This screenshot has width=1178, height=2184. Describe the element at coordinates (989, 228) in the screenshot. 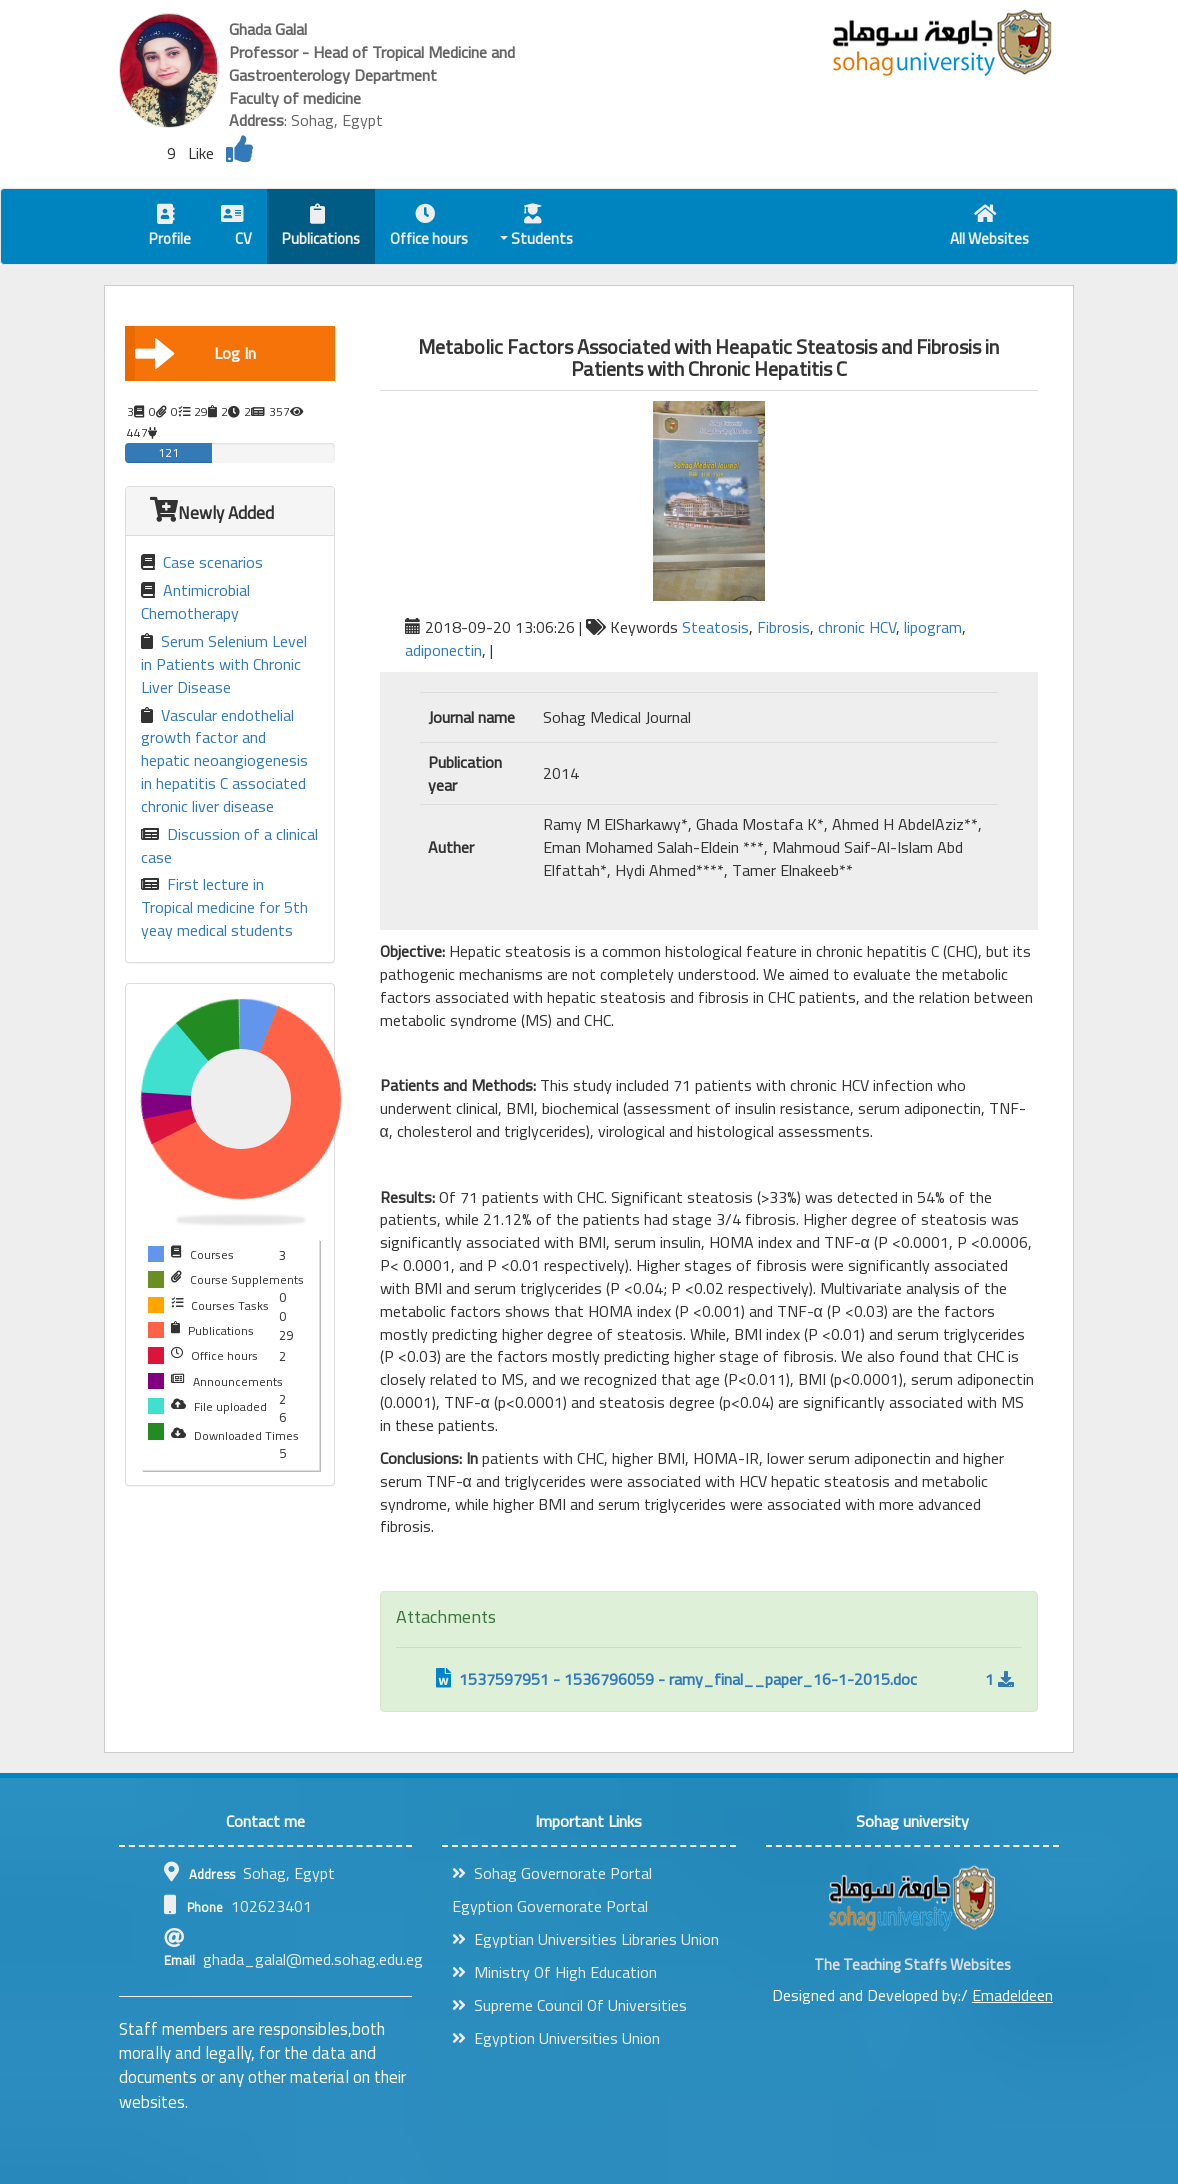

I see `All Websites` at that location.